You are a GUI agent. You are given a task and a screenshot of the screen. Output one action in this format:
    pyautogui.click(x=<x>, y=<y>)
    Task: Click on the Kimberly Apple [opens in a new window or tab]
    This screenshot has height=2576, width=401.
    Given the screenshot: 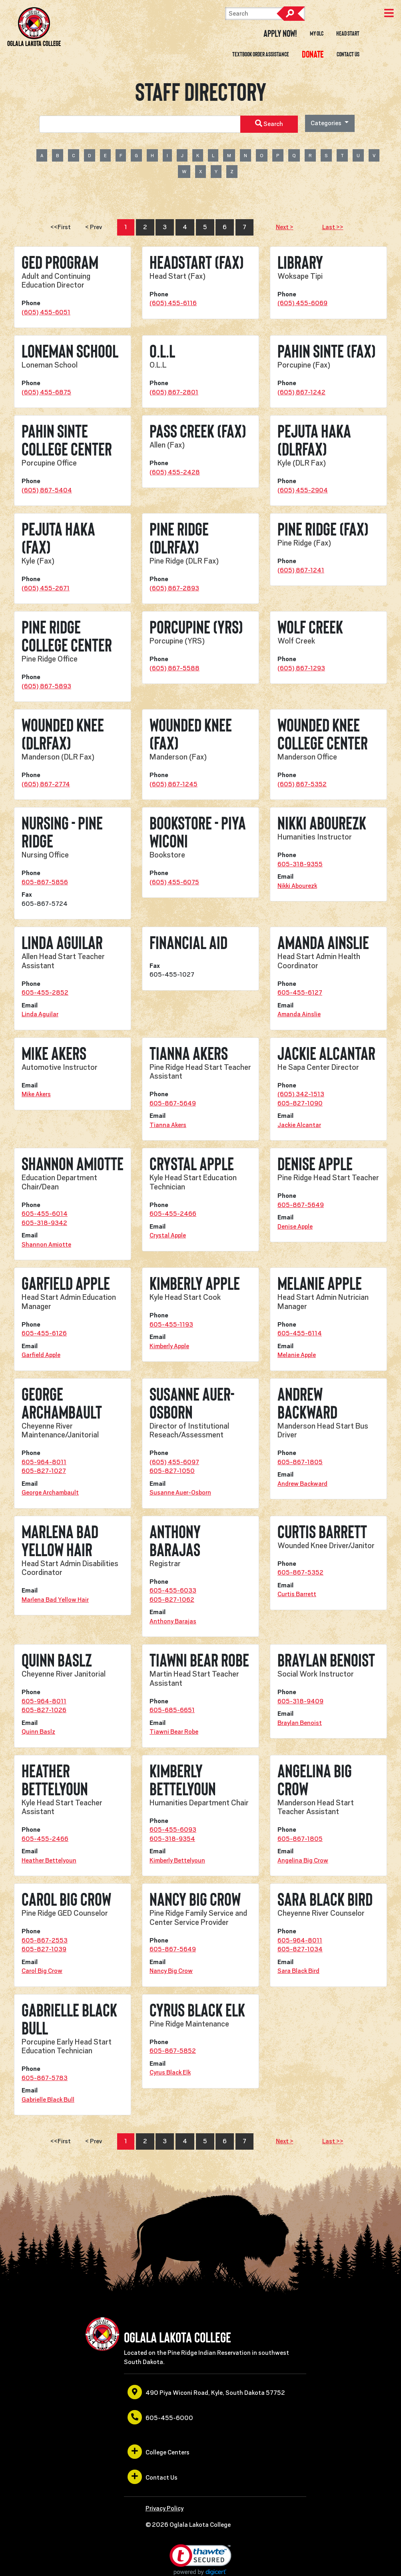 What is the action you would take?
    pyautogui.click(x=169, y=1346)
    